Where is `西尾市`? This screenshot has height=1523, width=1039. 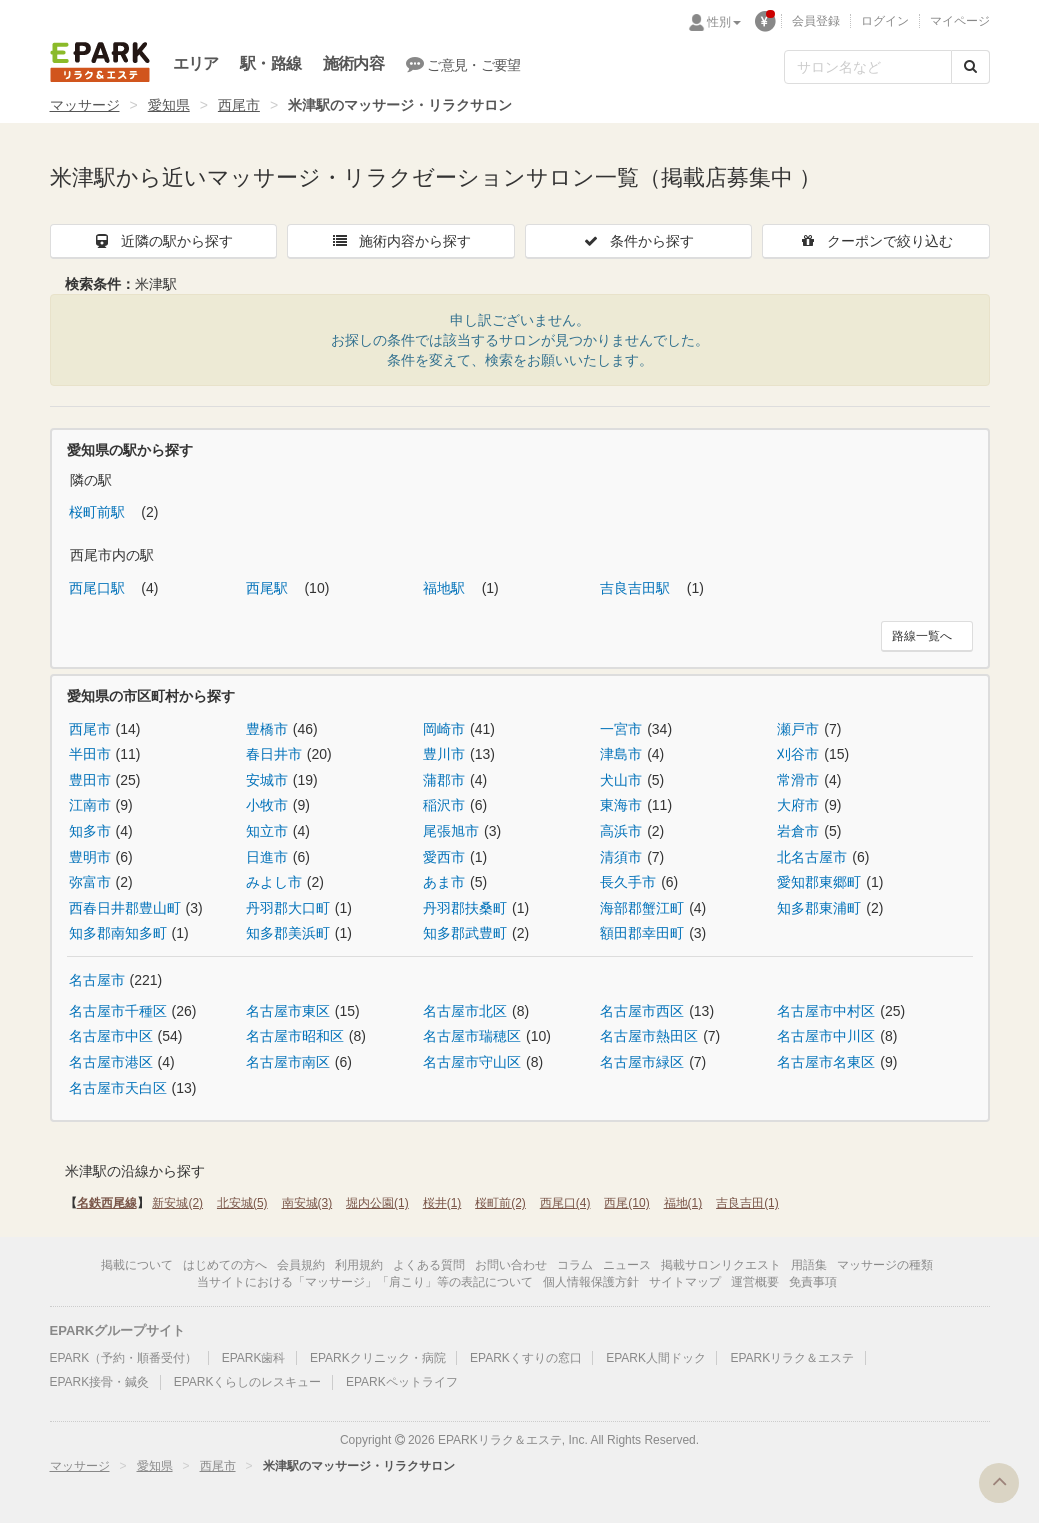 西尾市 is located at coordinates (239, 105).